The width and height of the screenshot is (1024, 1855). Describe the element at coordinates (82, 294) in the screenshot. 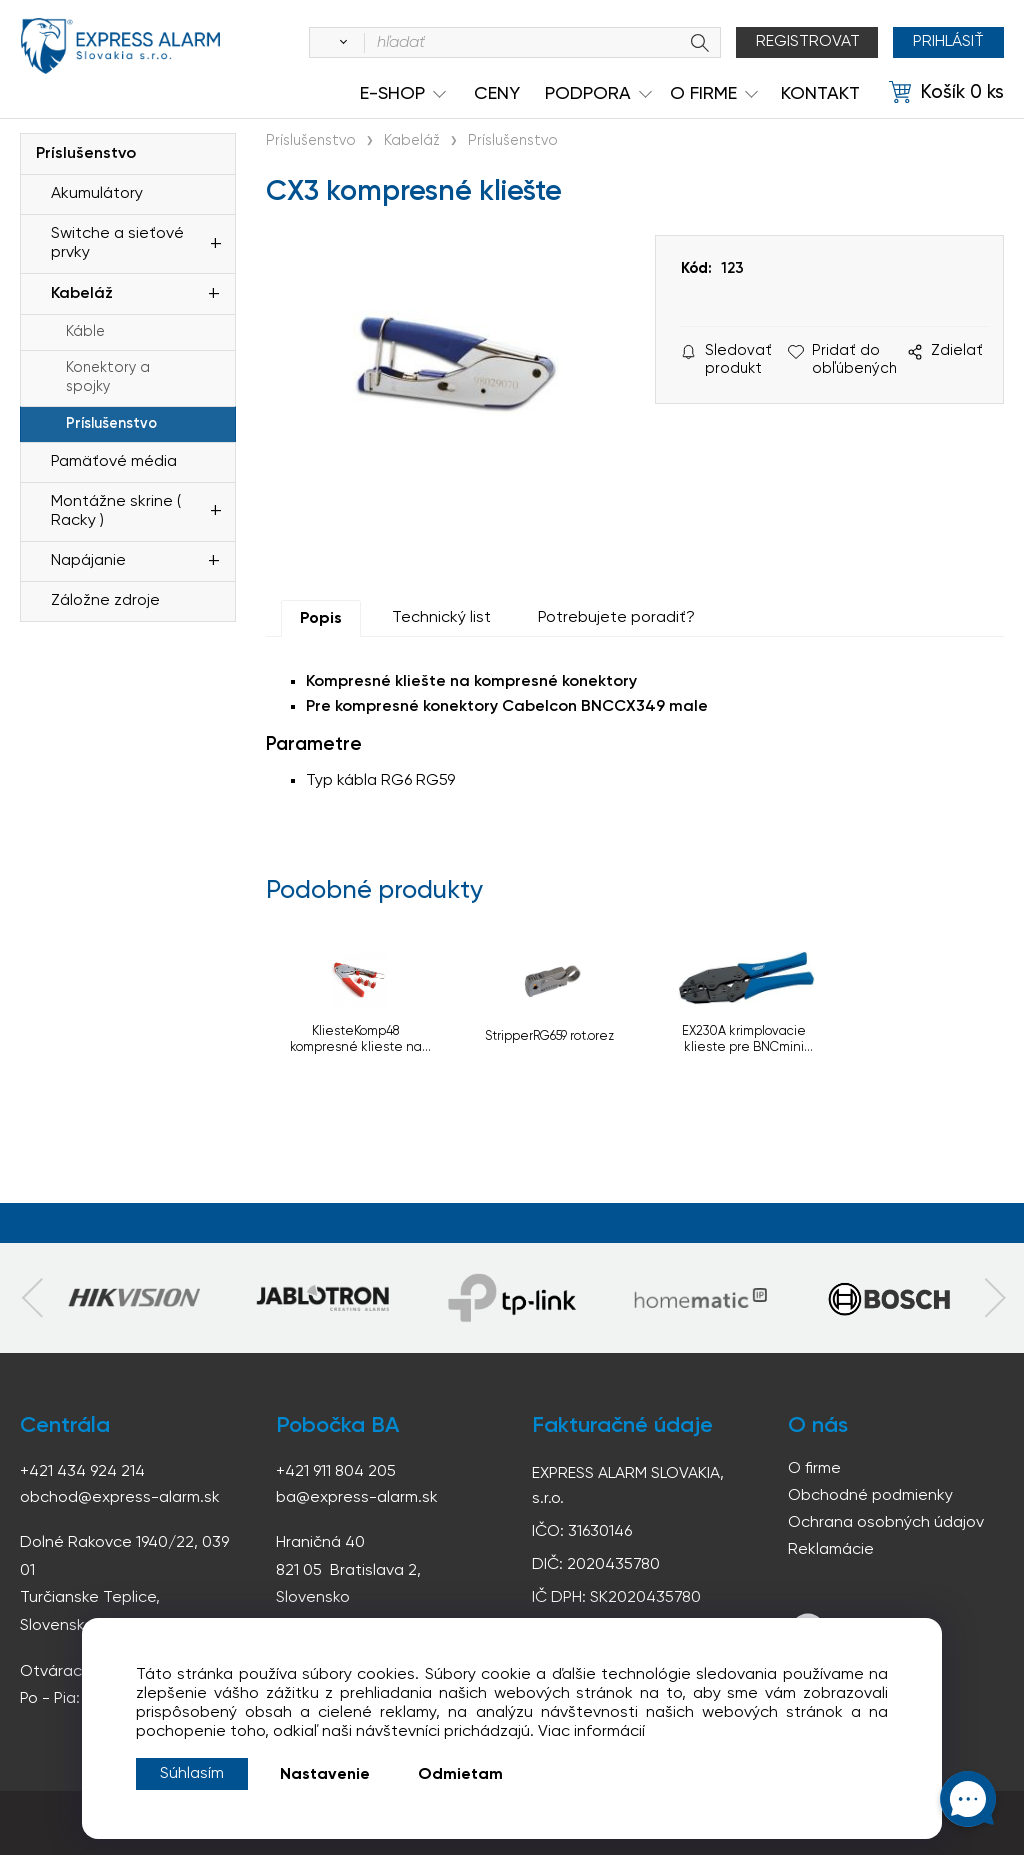

I see `Kabeláž` at that location.